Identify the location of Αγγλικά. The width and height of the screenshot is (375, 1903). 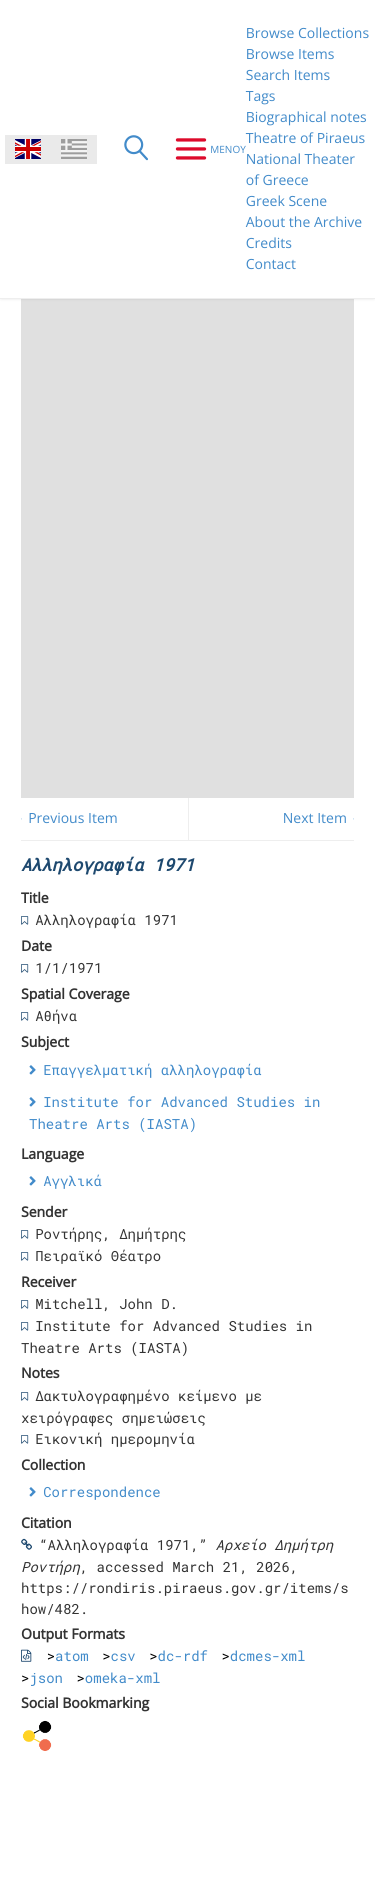
(72, 1180).